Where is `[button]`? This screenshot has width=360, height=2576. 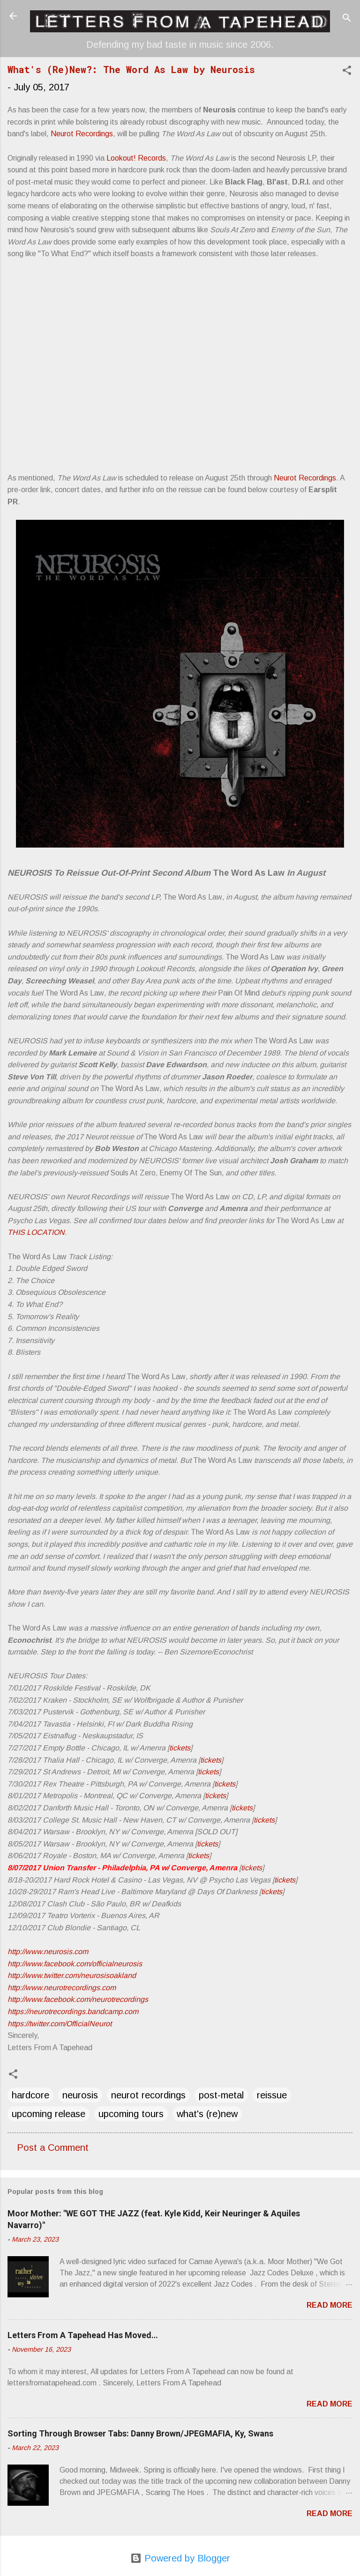
[button] is located at coordinates (346, 71).